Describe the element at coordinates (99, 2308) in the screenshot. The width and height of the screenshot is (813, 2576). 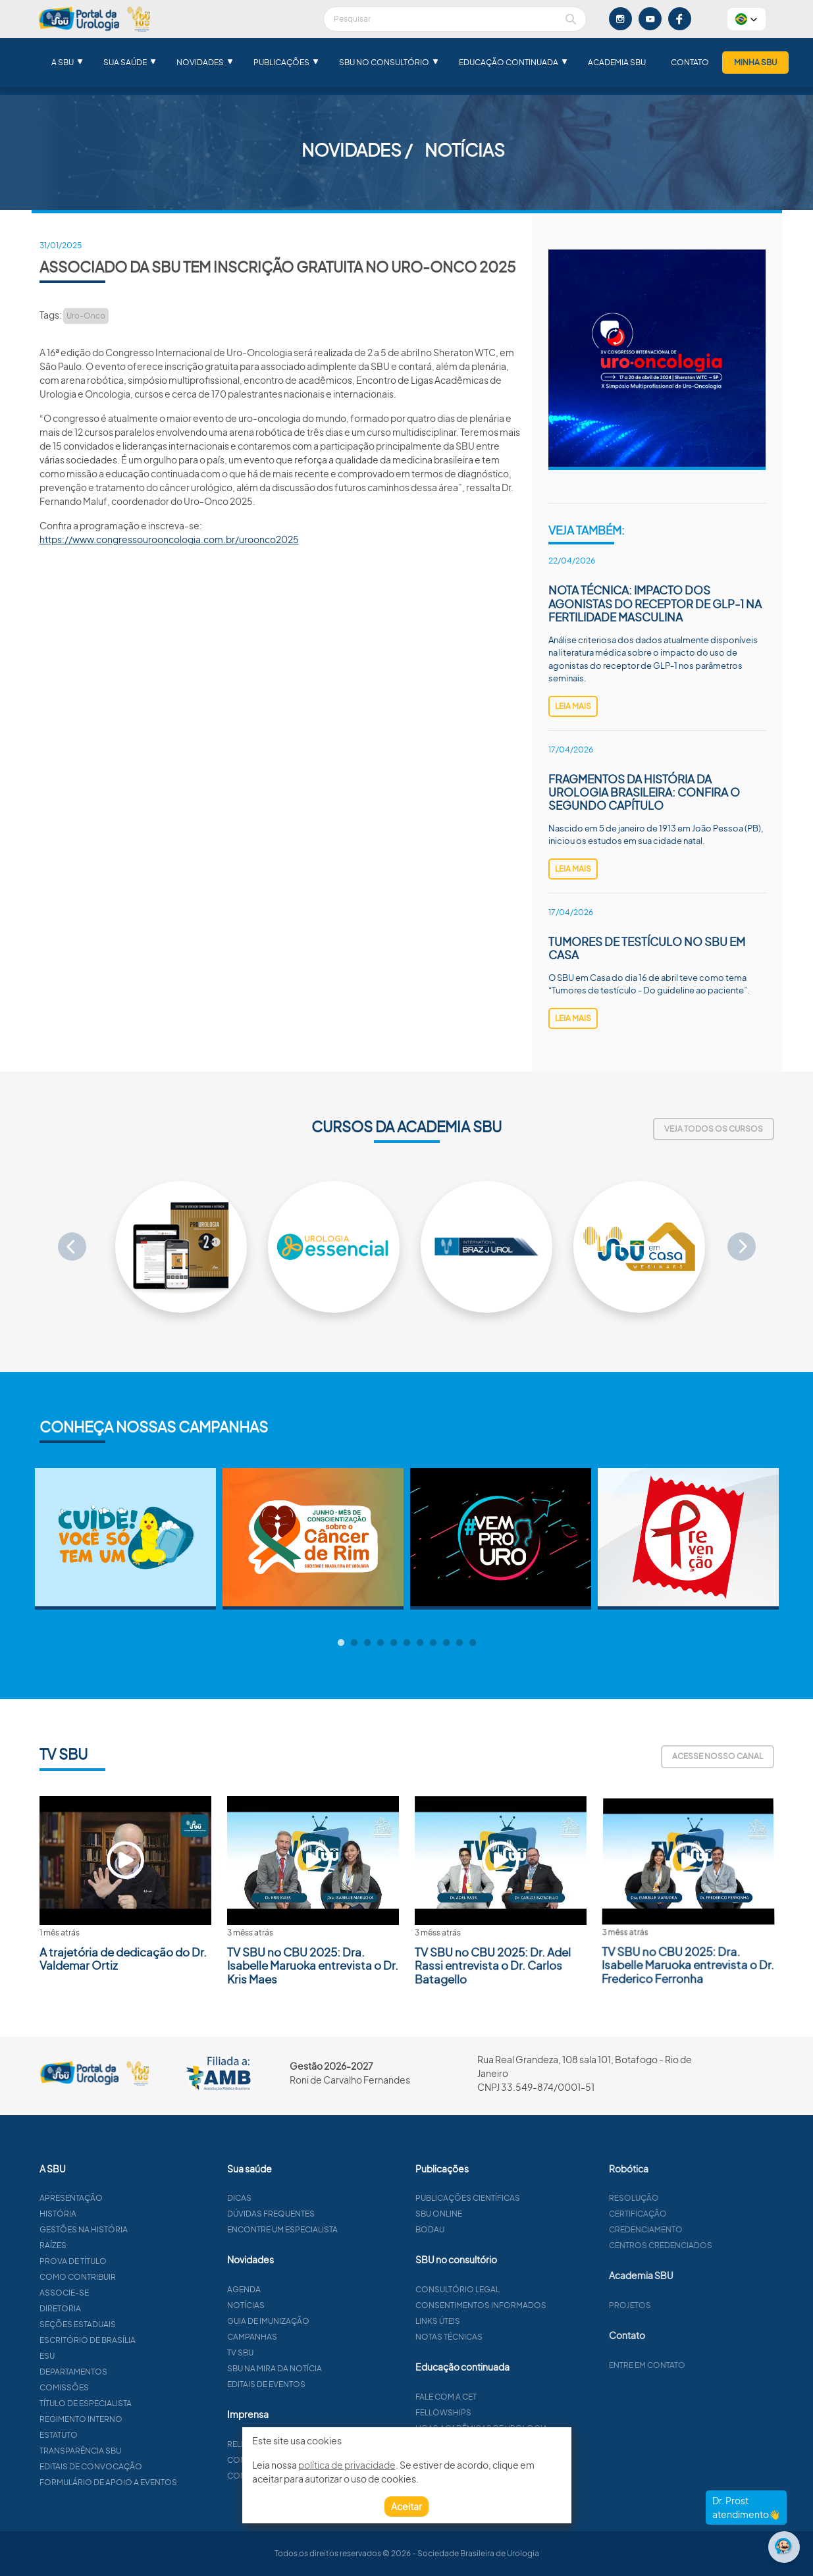
I see `Diretoria` at that location.